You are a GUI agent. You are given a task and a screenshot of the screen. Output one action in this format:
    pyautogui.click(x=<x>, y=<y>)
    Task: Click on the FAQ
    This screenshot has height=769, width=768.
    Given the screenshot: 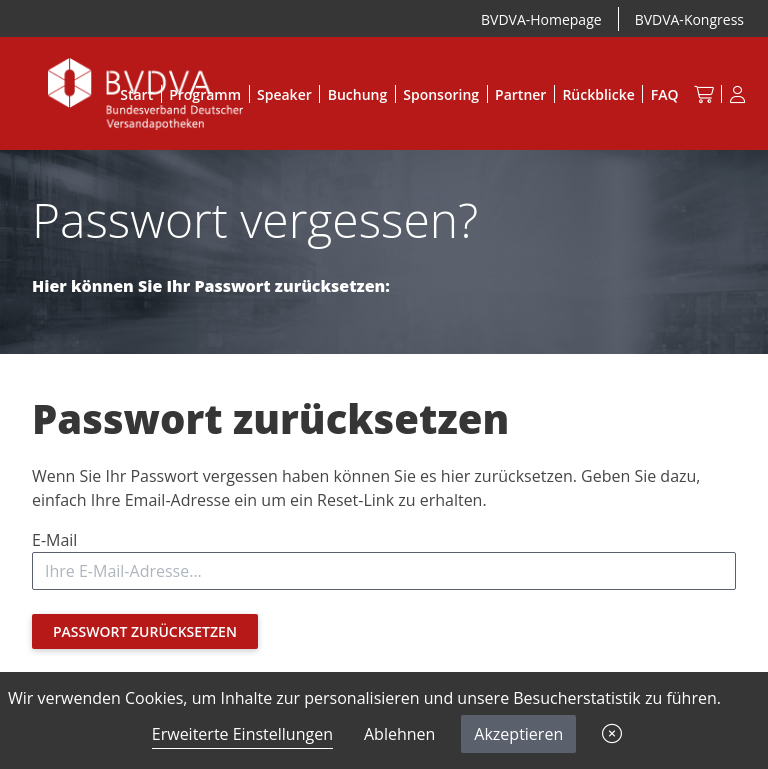 What is the action you would take?
    pyautogui.click(x=665, y=94)
    